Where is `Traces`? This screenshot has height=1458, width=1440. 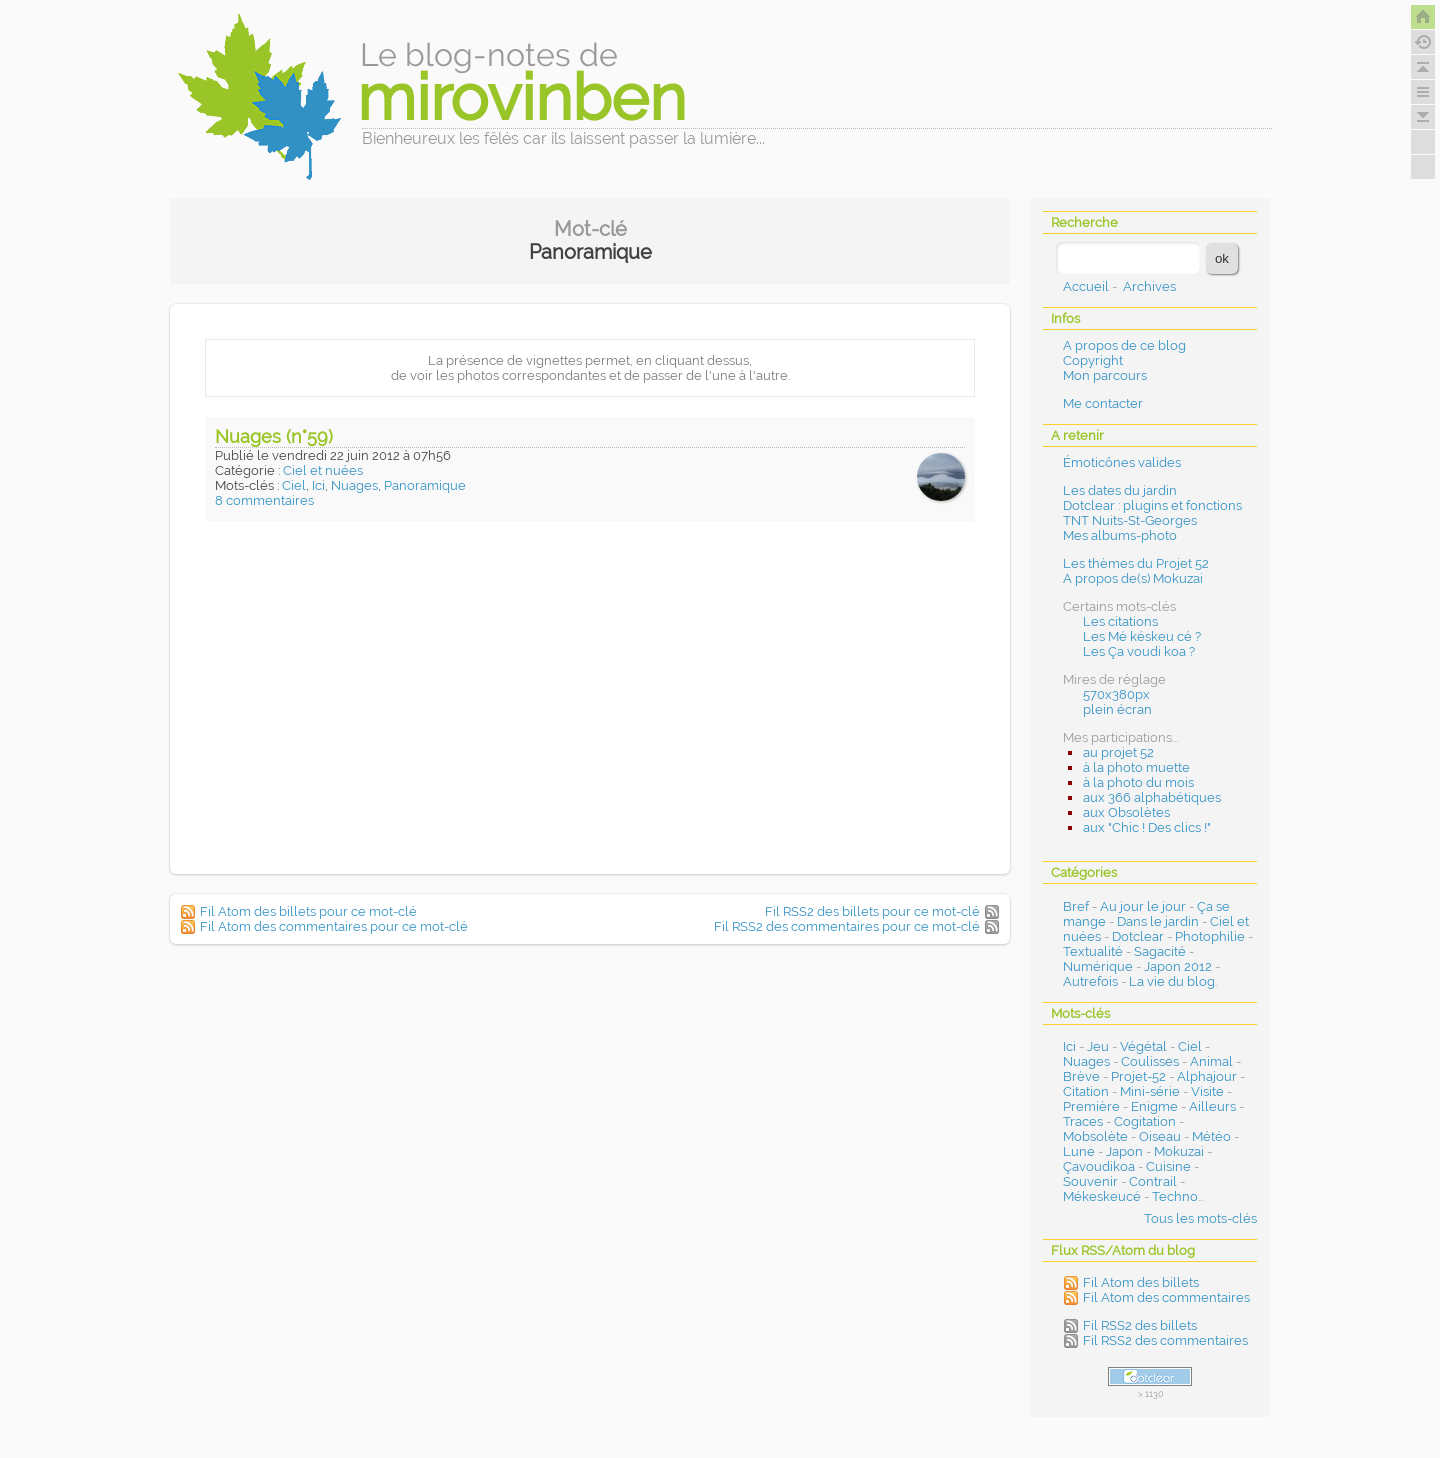
Traces is located at coordinates (1083, 1121).